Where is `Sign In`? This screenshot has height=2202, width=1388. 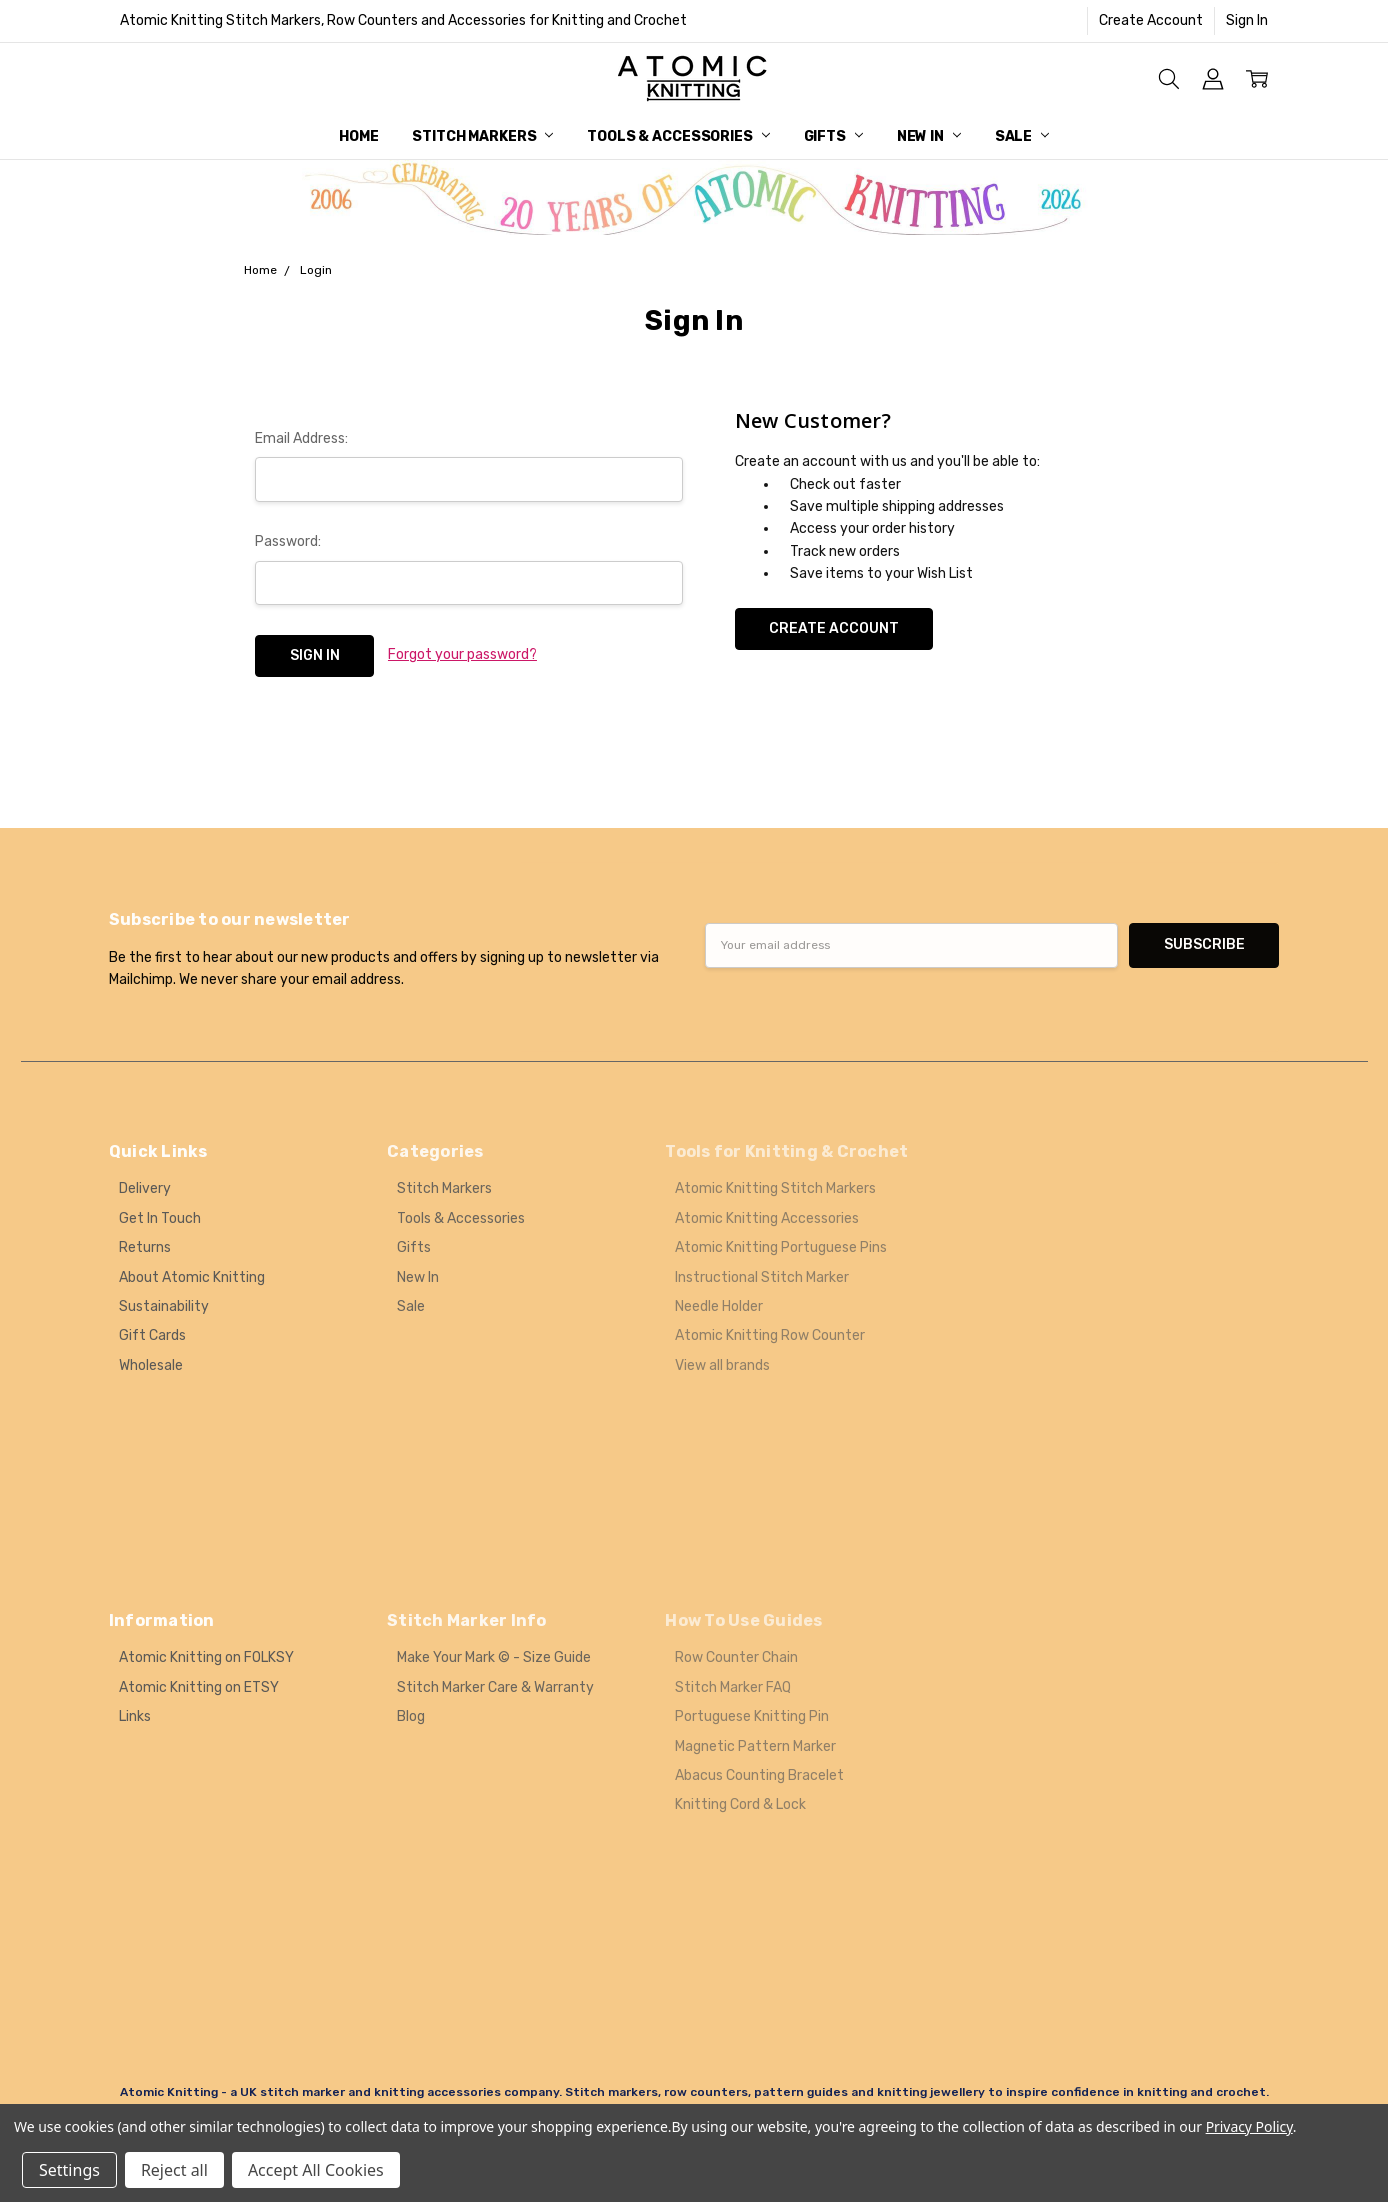 Sign In is located at coordinates (1247, 20).